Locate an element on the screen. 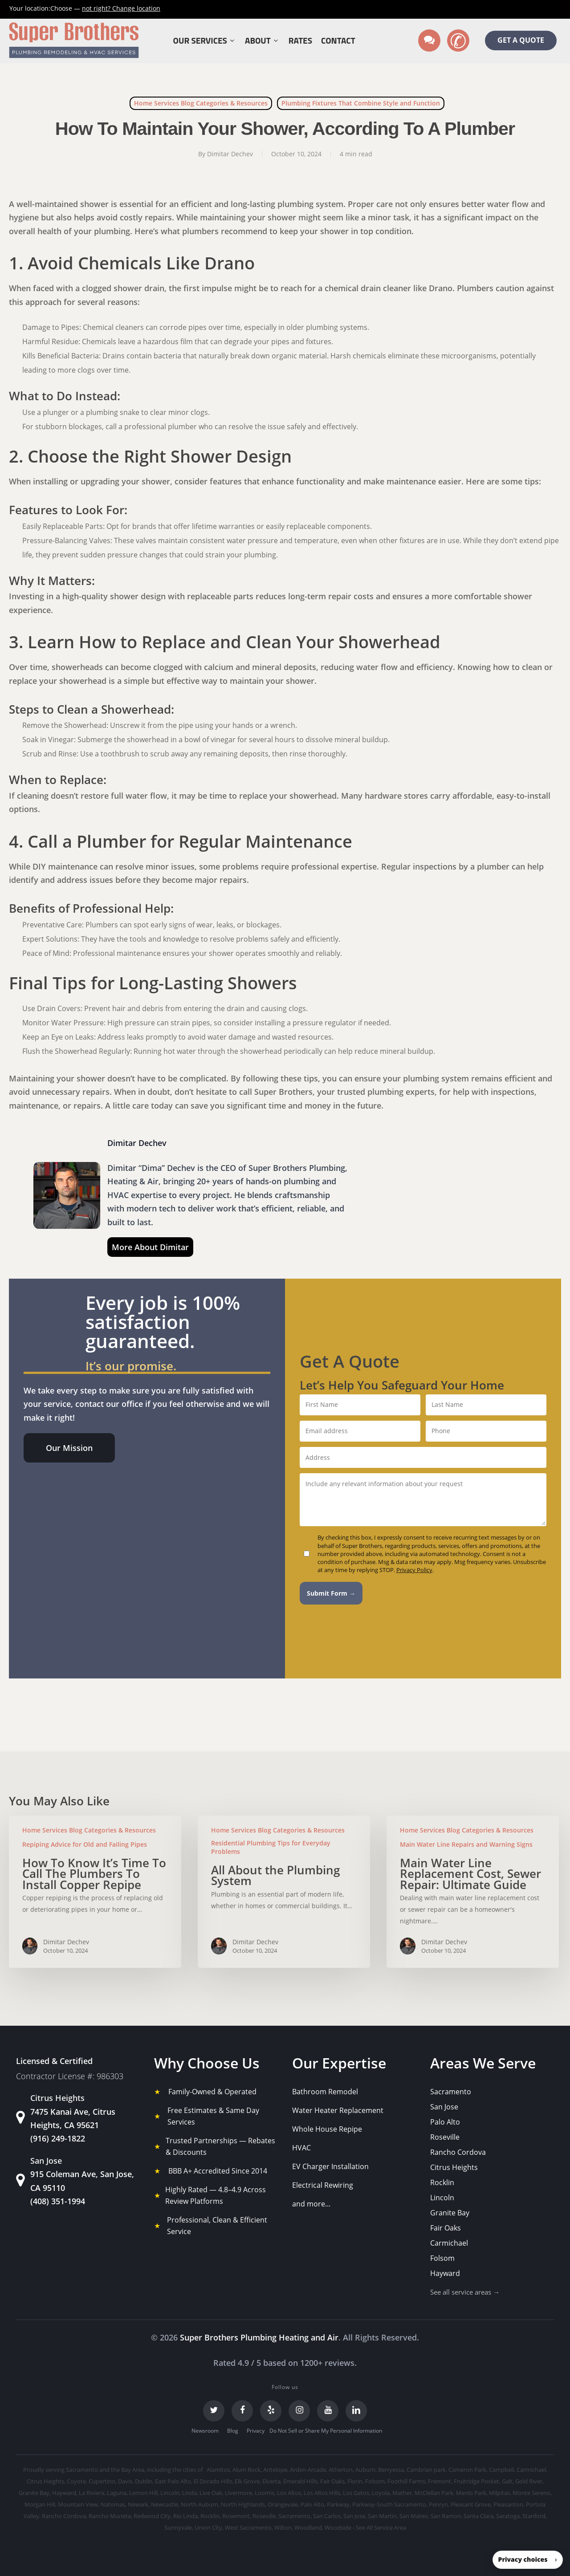  Laguna is located at coordinates (116, 2493).